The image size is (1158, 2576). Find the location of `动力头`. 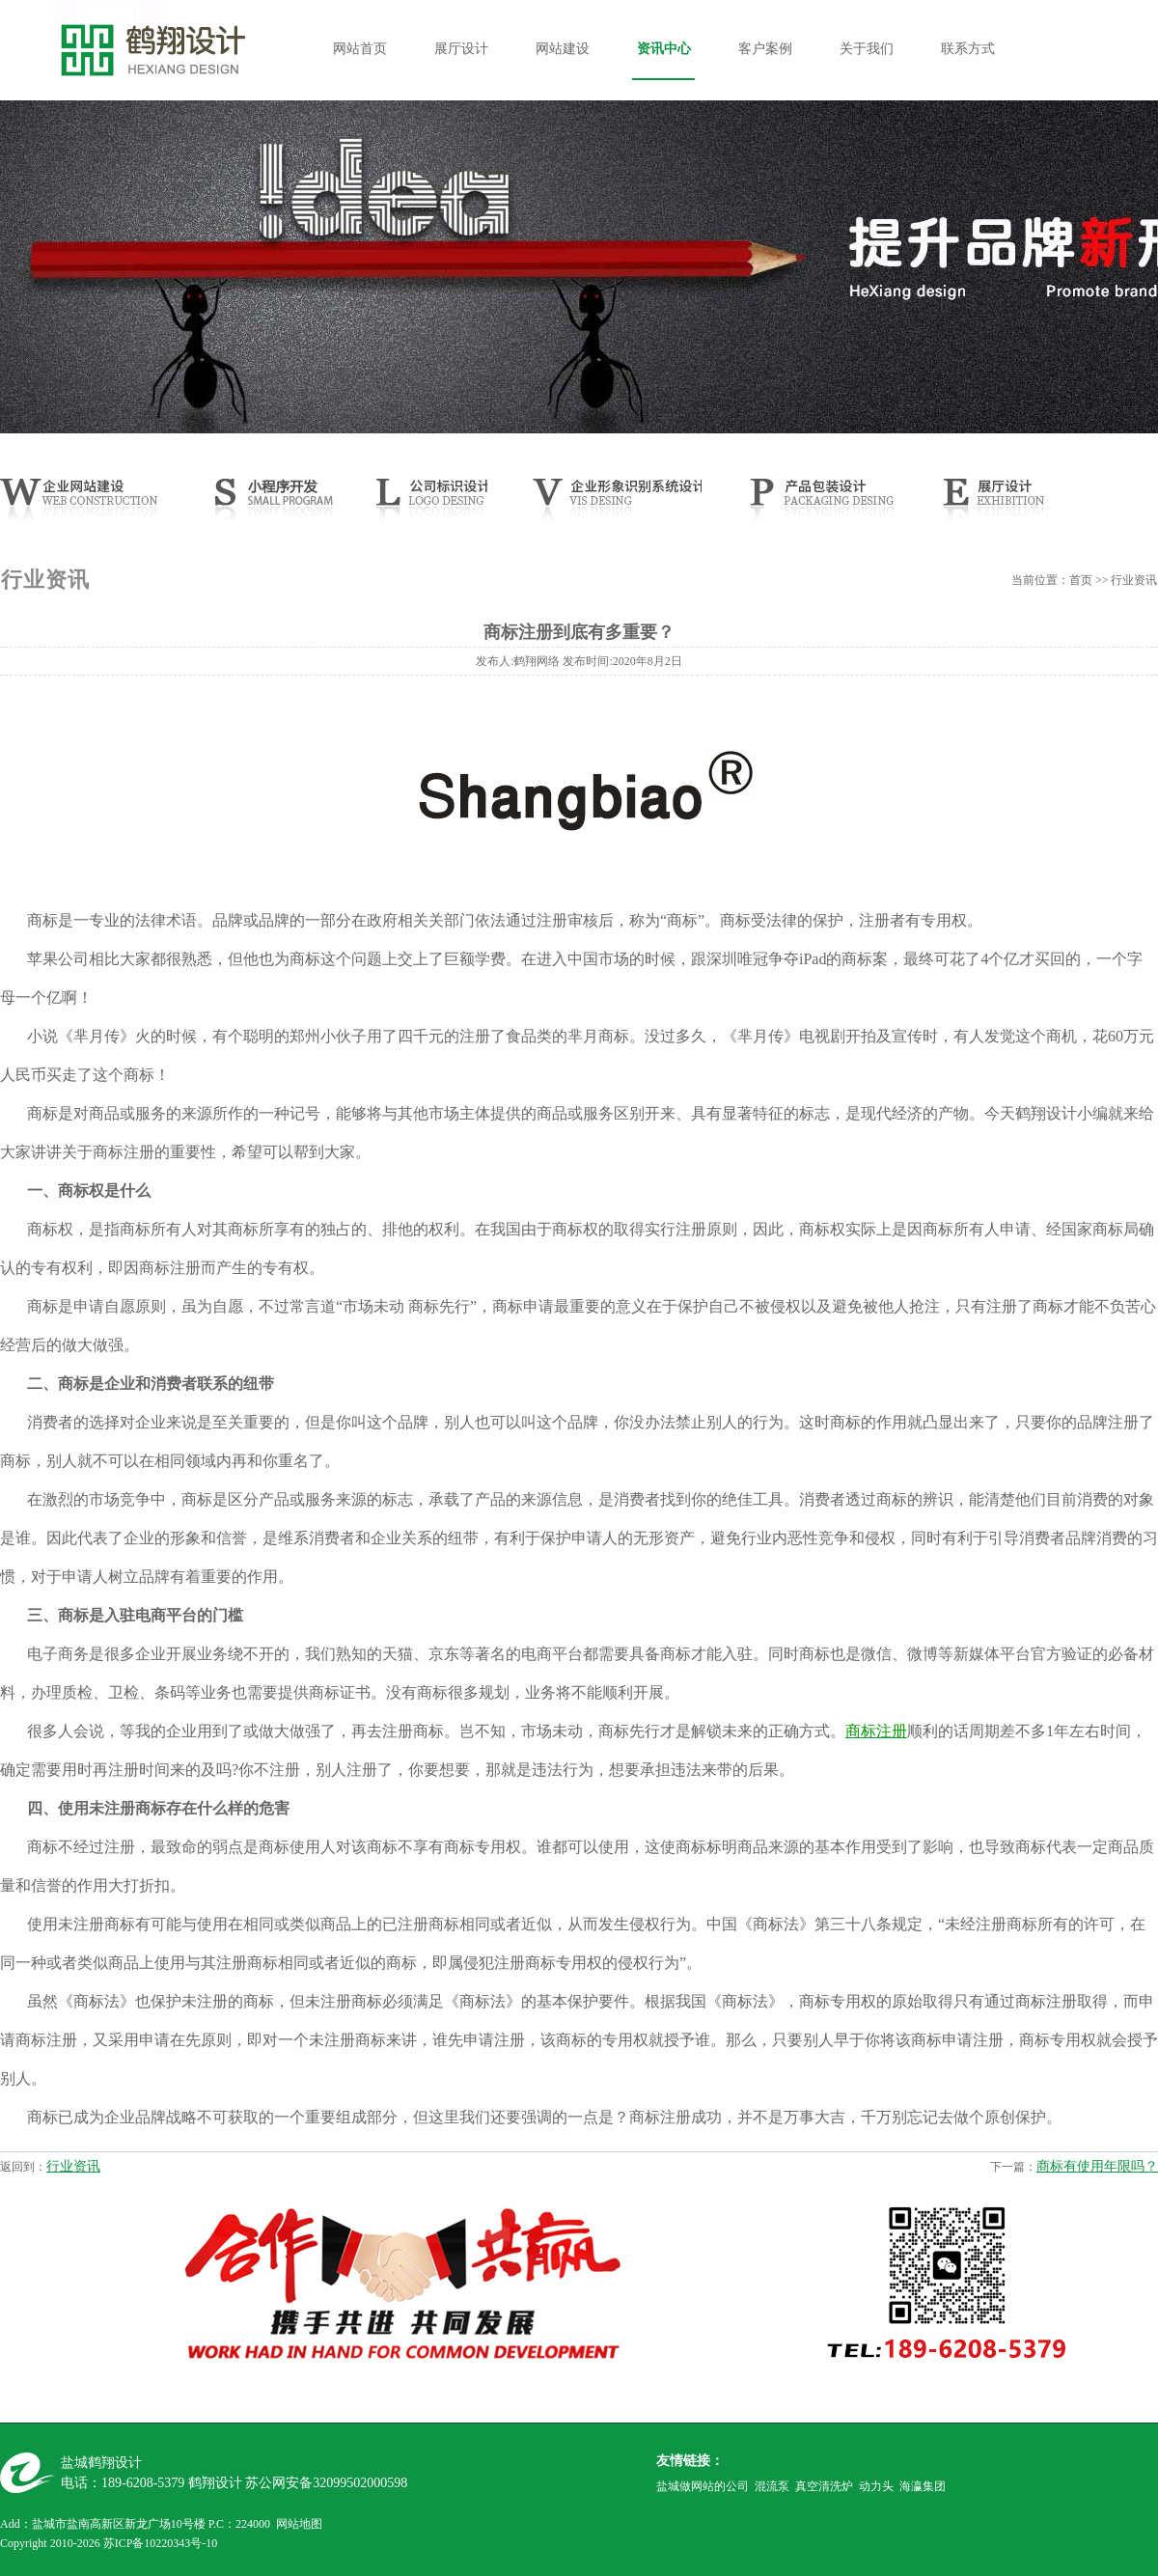

动力头 is located at coordinates (876, 2486).